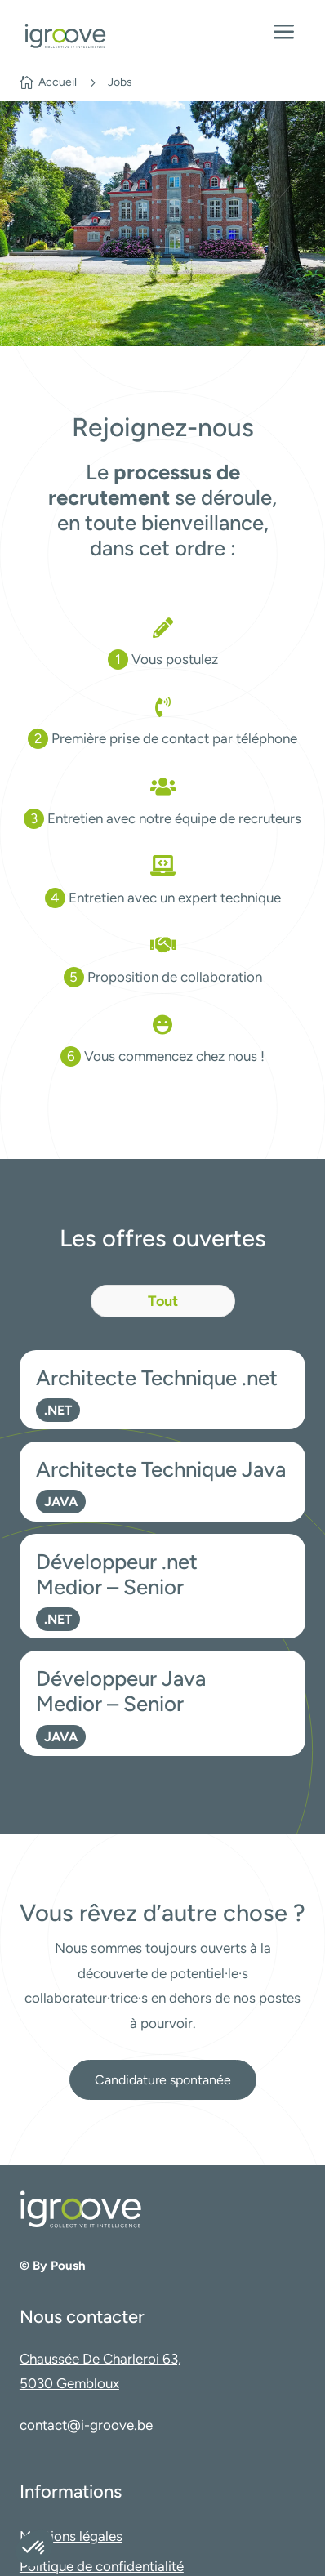 Image resolution: width=325 pixels, height=2576 pixels. I want to click on Développeur .net Medior – Senior, so click(117, 1574).